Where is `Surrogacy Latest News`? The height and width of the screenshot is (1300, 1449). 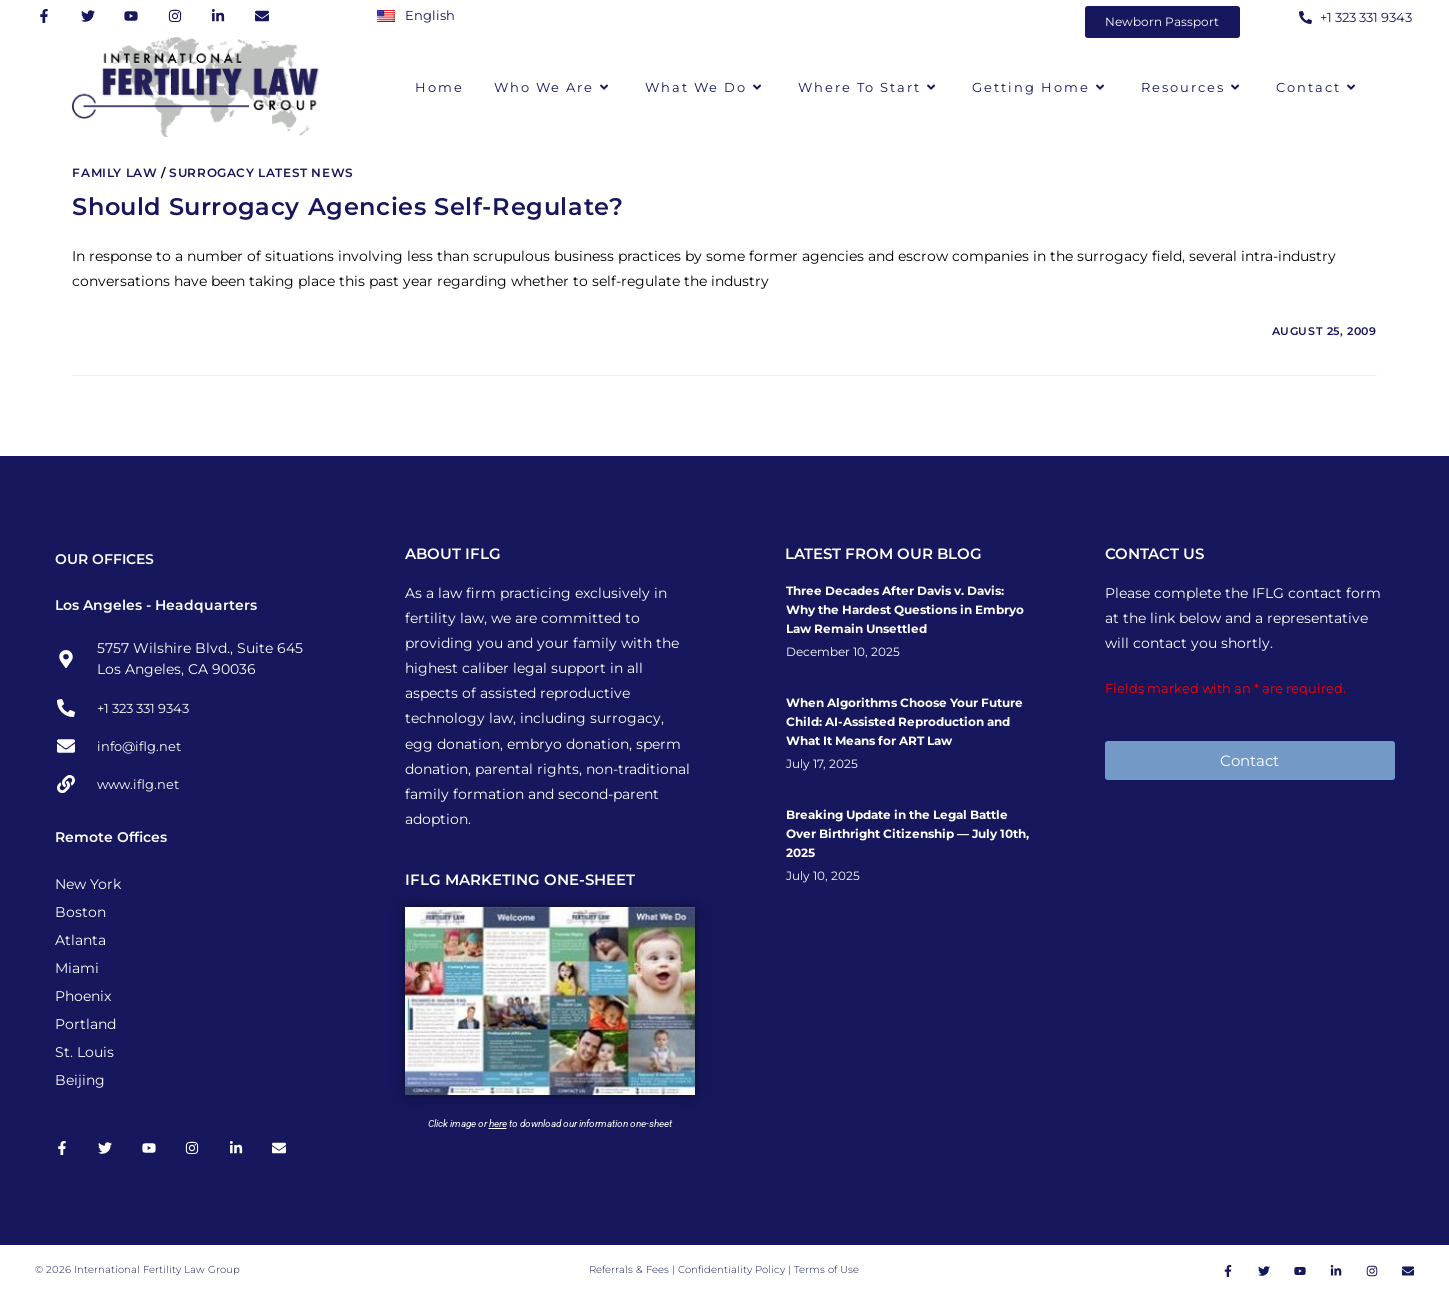
Surrogacy Latest News is located at coordinates (261, 172).